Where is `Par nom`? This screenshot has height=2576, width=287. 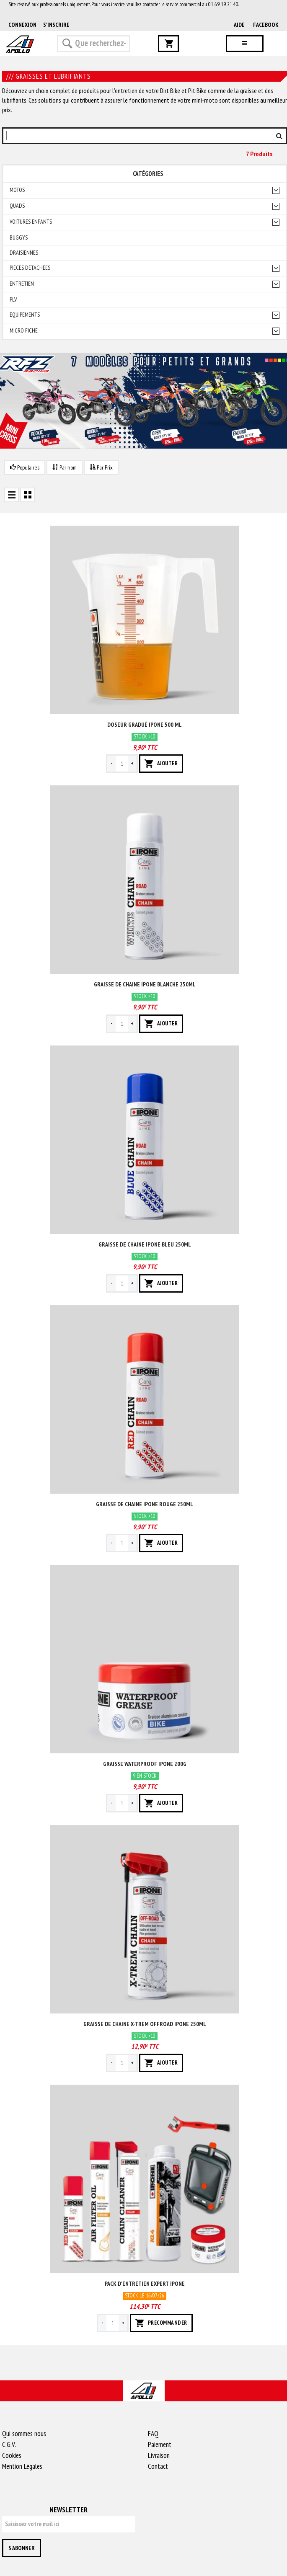
Par nom is located at coordinates (64, 467).